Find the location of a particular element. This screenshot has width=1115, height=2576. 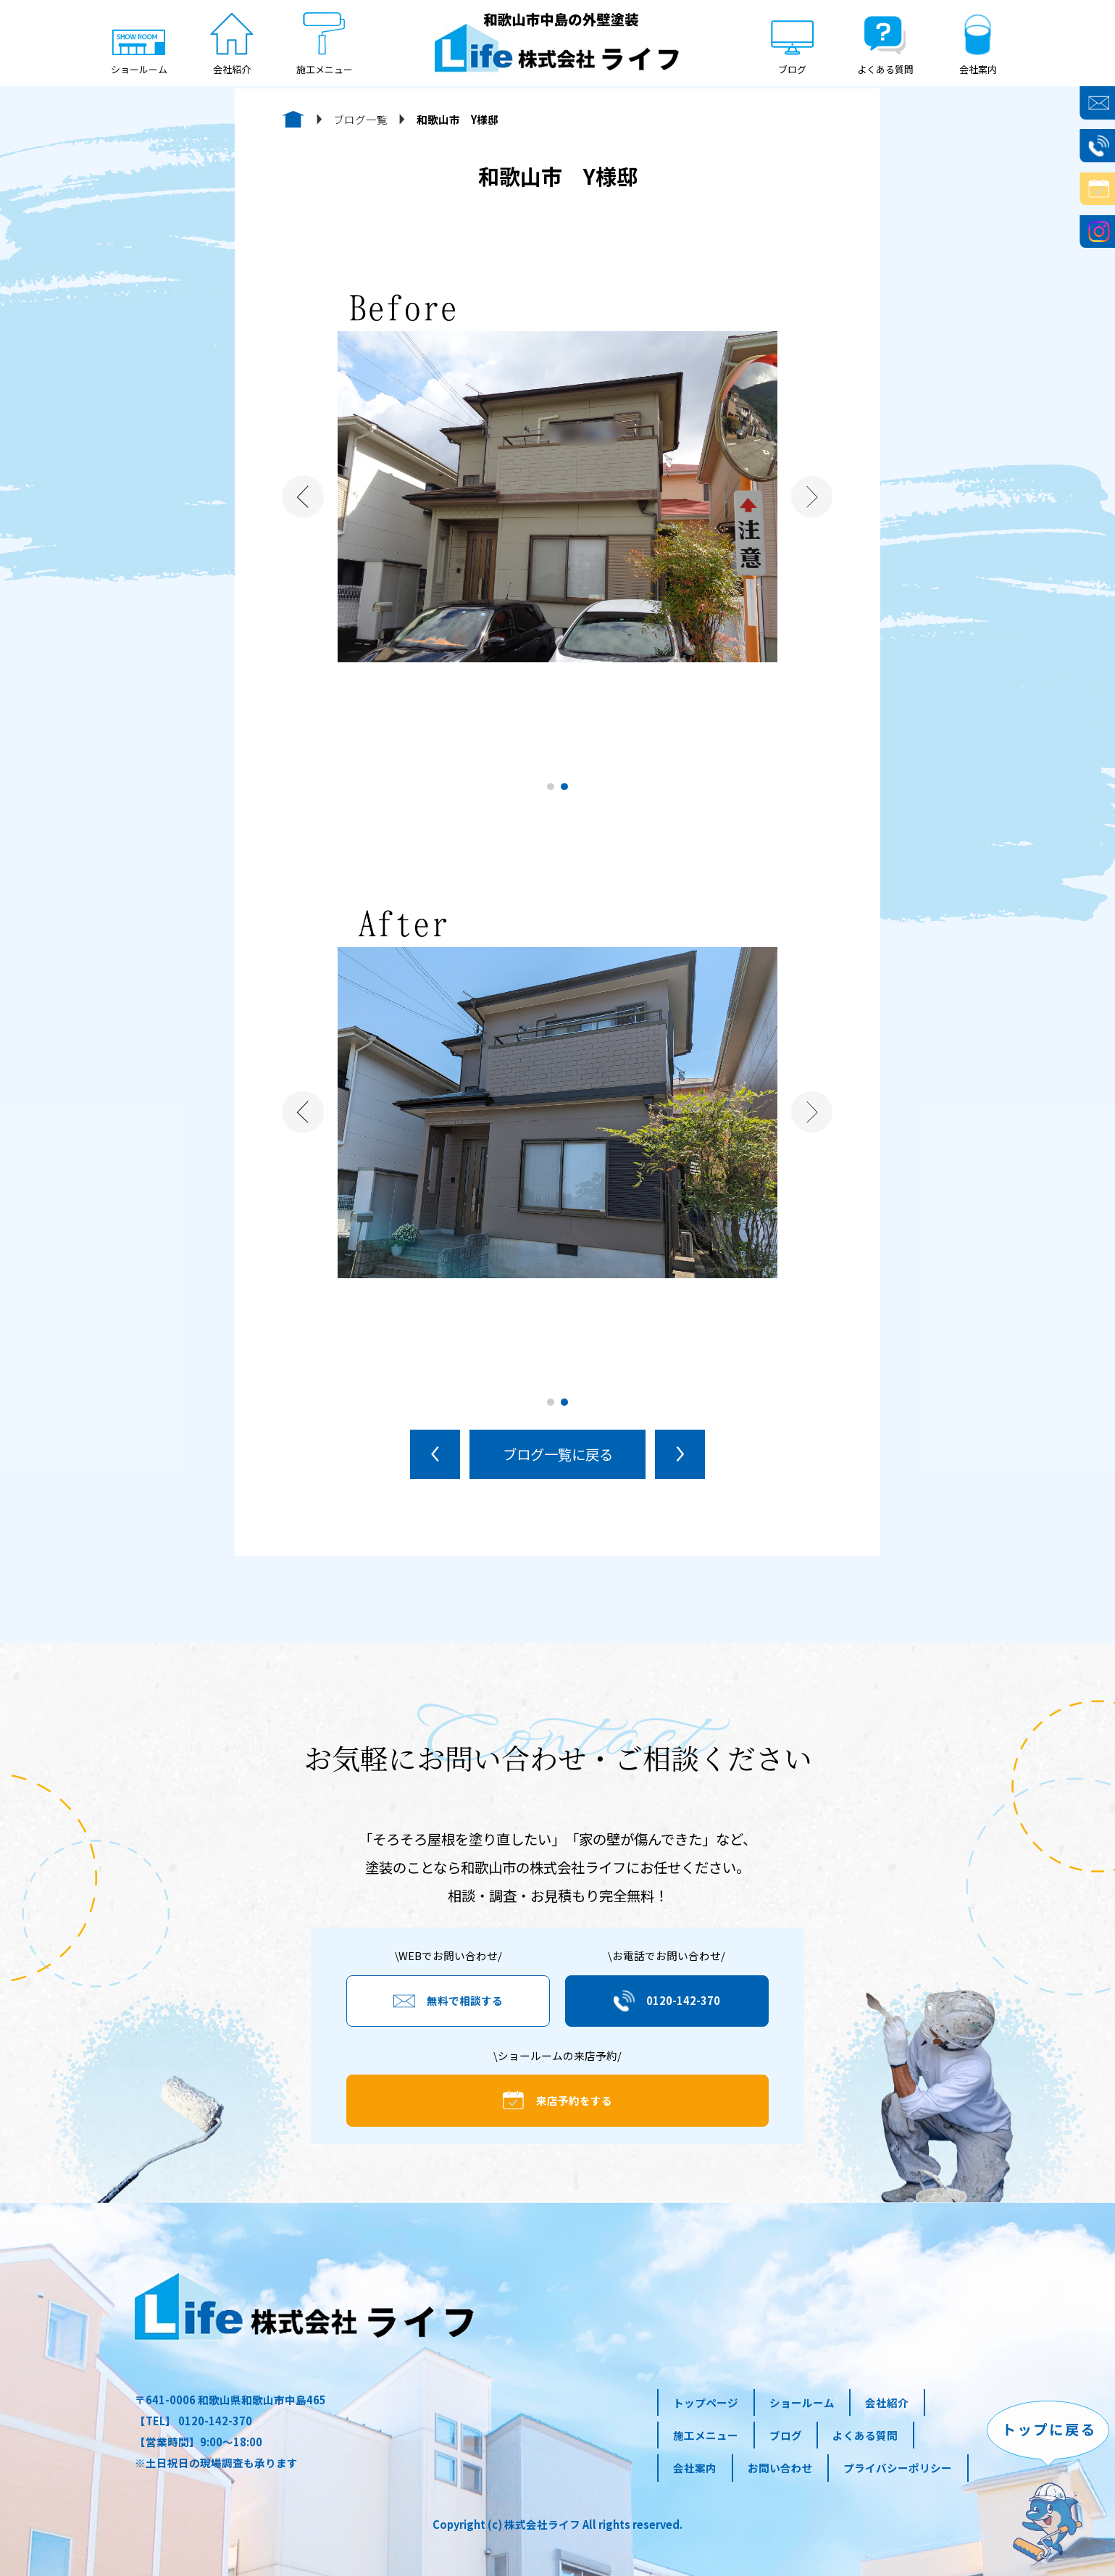

会社紹介 is located at coordinates (887, 2402).